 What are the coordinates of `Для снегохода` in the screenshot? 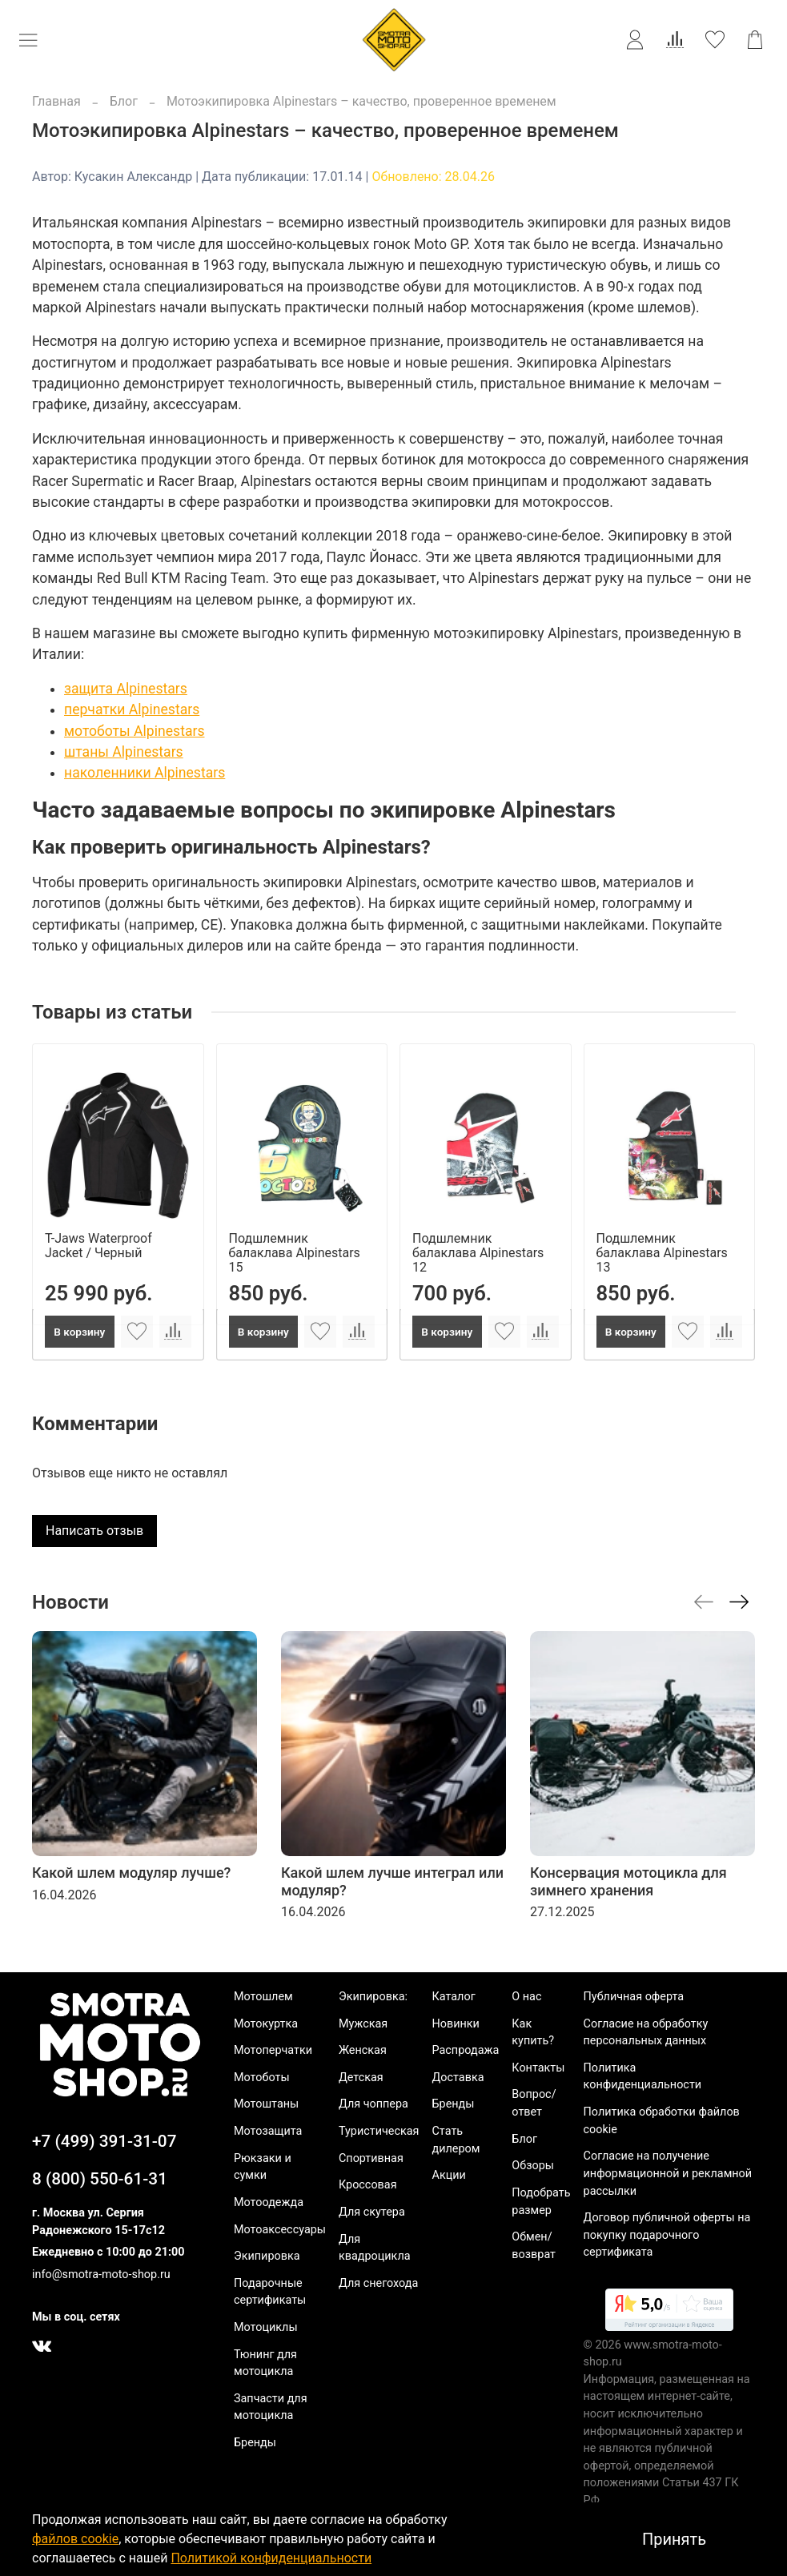 It's located at (378, 2283).